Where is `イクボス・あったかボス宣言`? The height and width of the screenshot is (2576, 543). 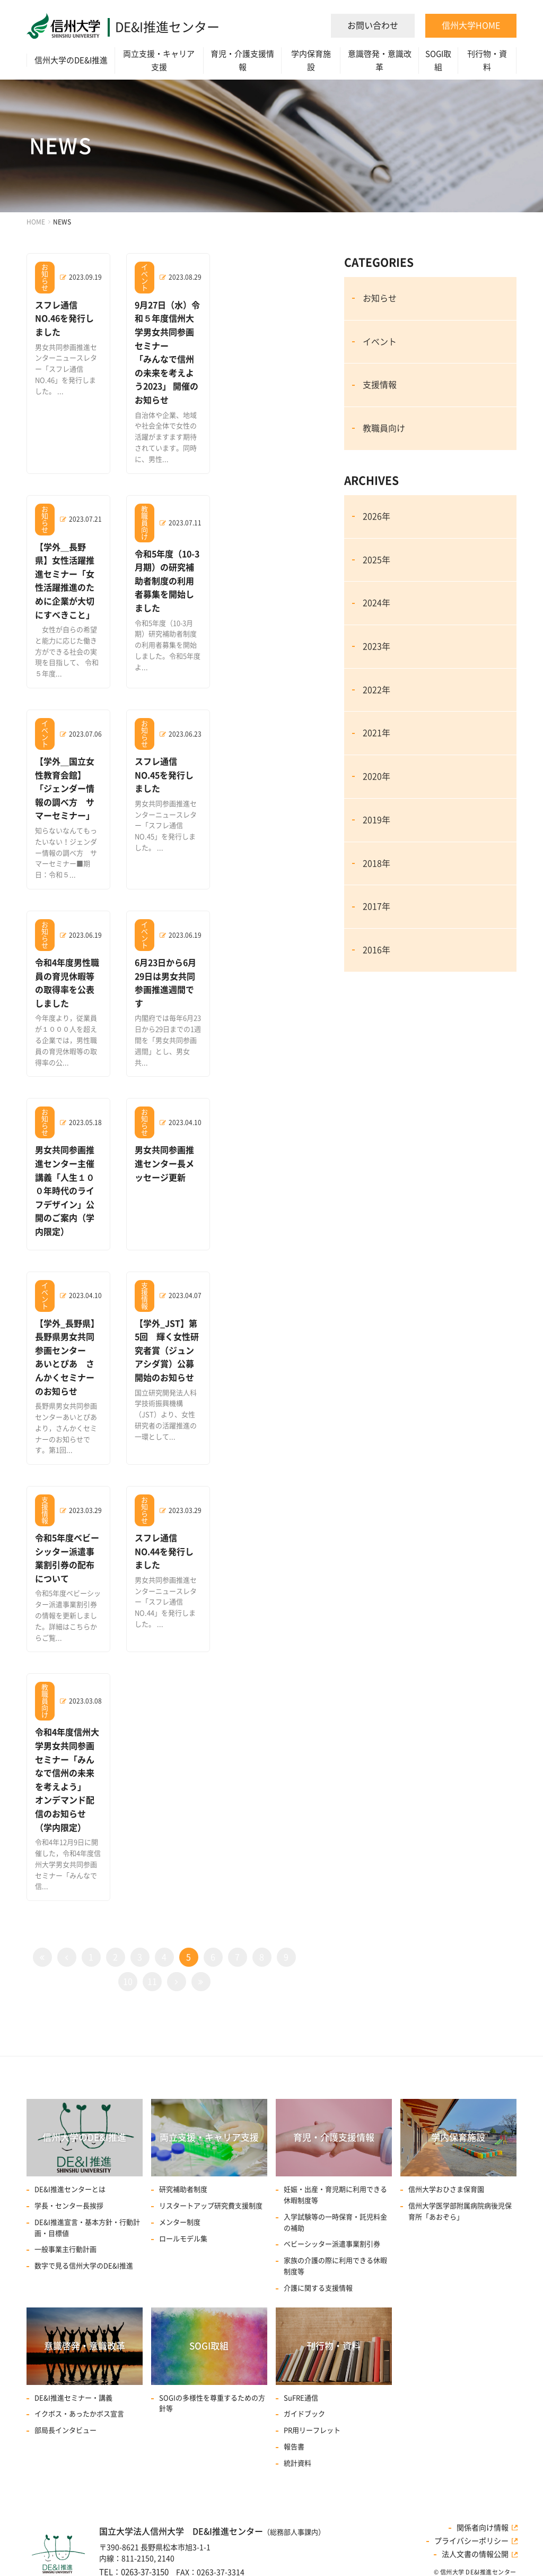 イクボス・あったかボス宣言 is located at coordinates (79, 2413).